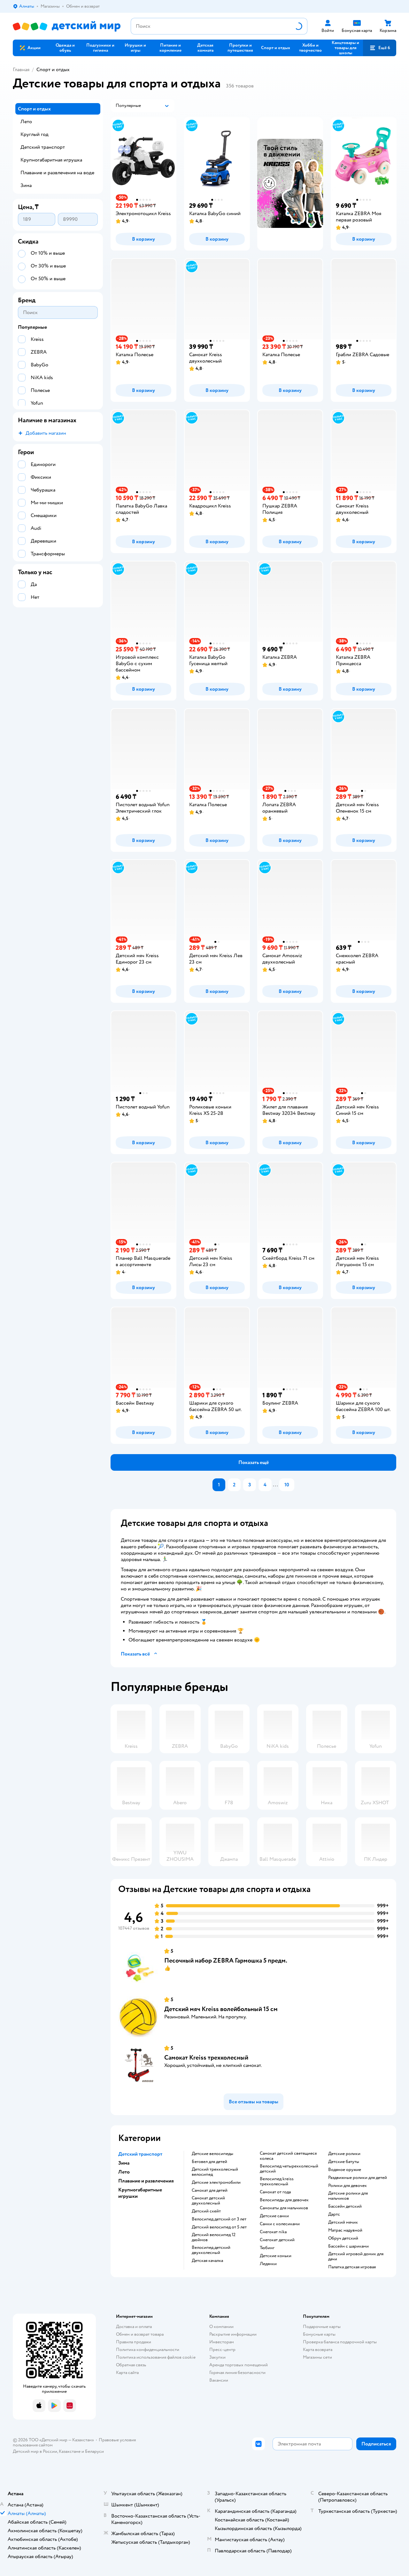  I want to click on Зима [button], so click(123, 2163).